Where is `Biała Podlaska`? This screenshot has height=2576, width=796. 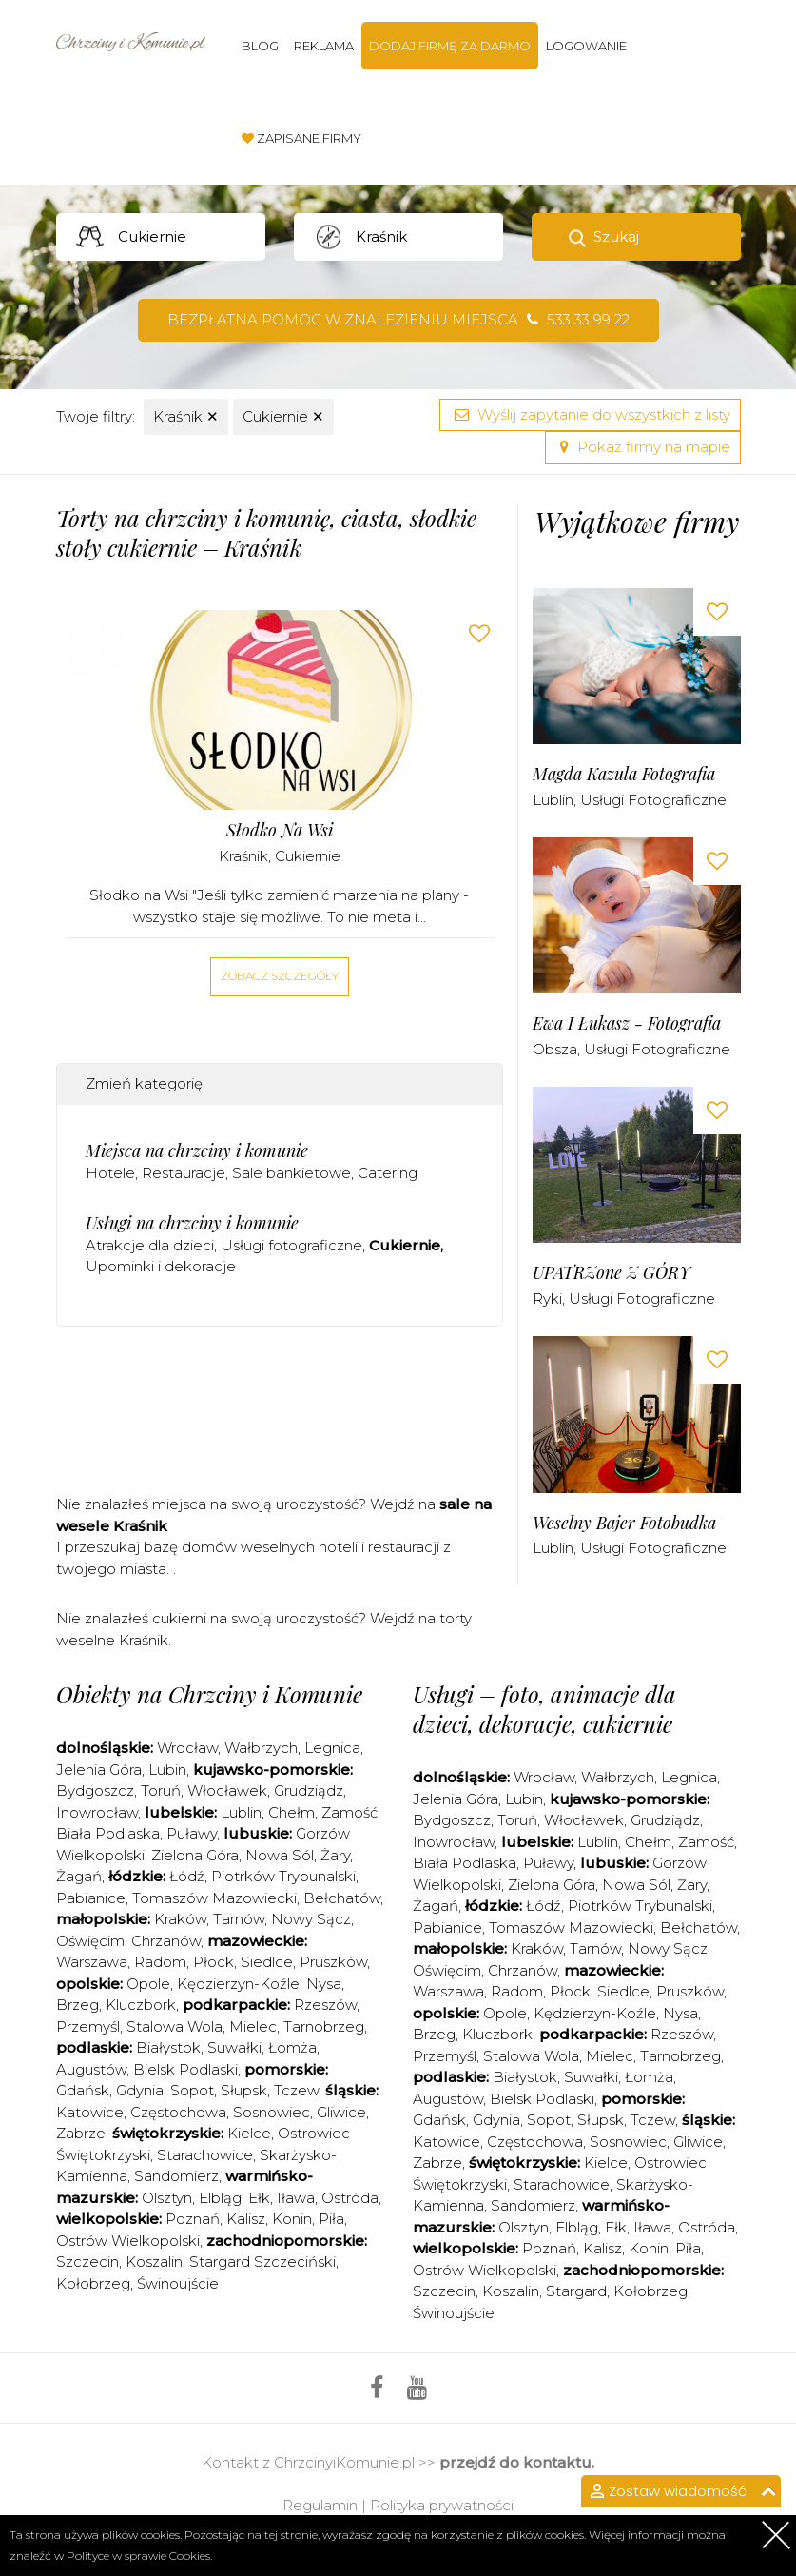
Biała Podlaska is located at coordinates (108, 1833).